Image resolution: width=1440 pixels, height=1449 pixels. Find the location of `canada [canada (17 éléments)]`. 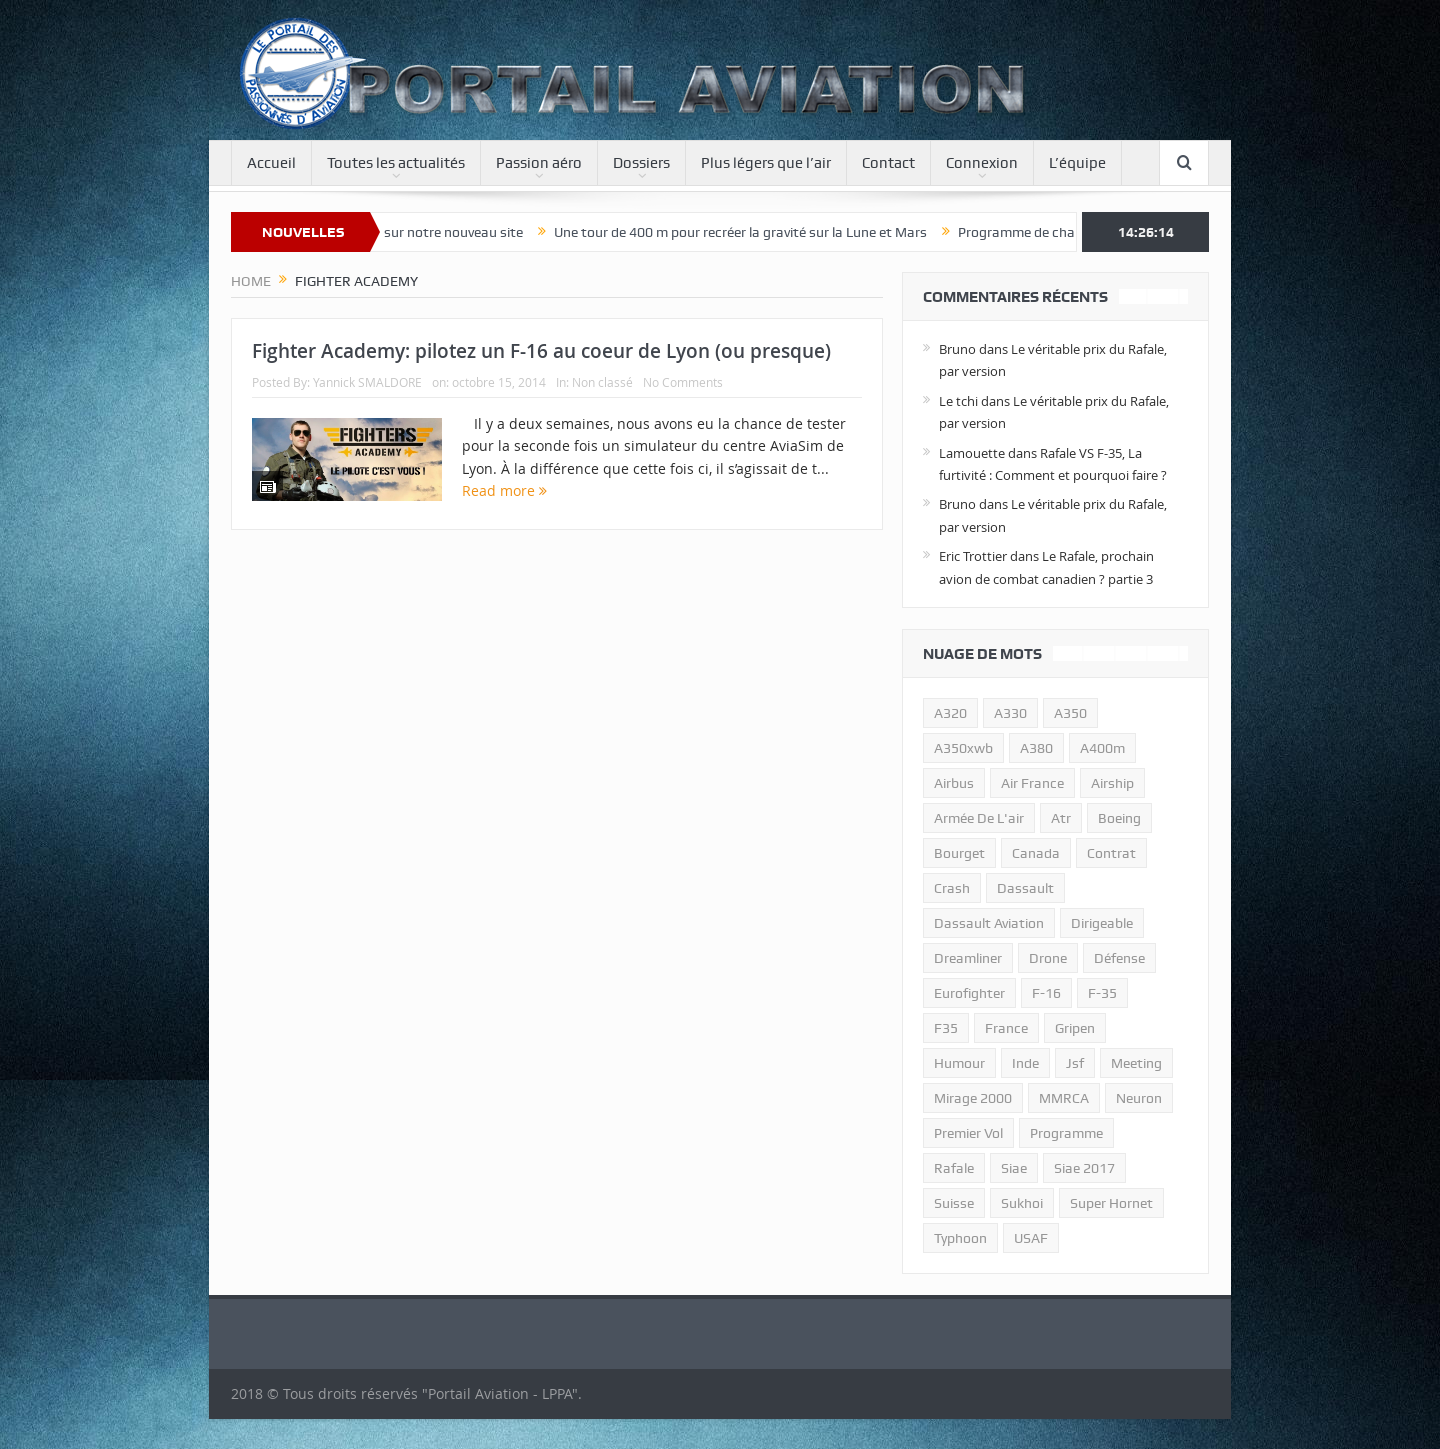

canada [canada (17 éléments)] is located at coordinates (1036, 853).